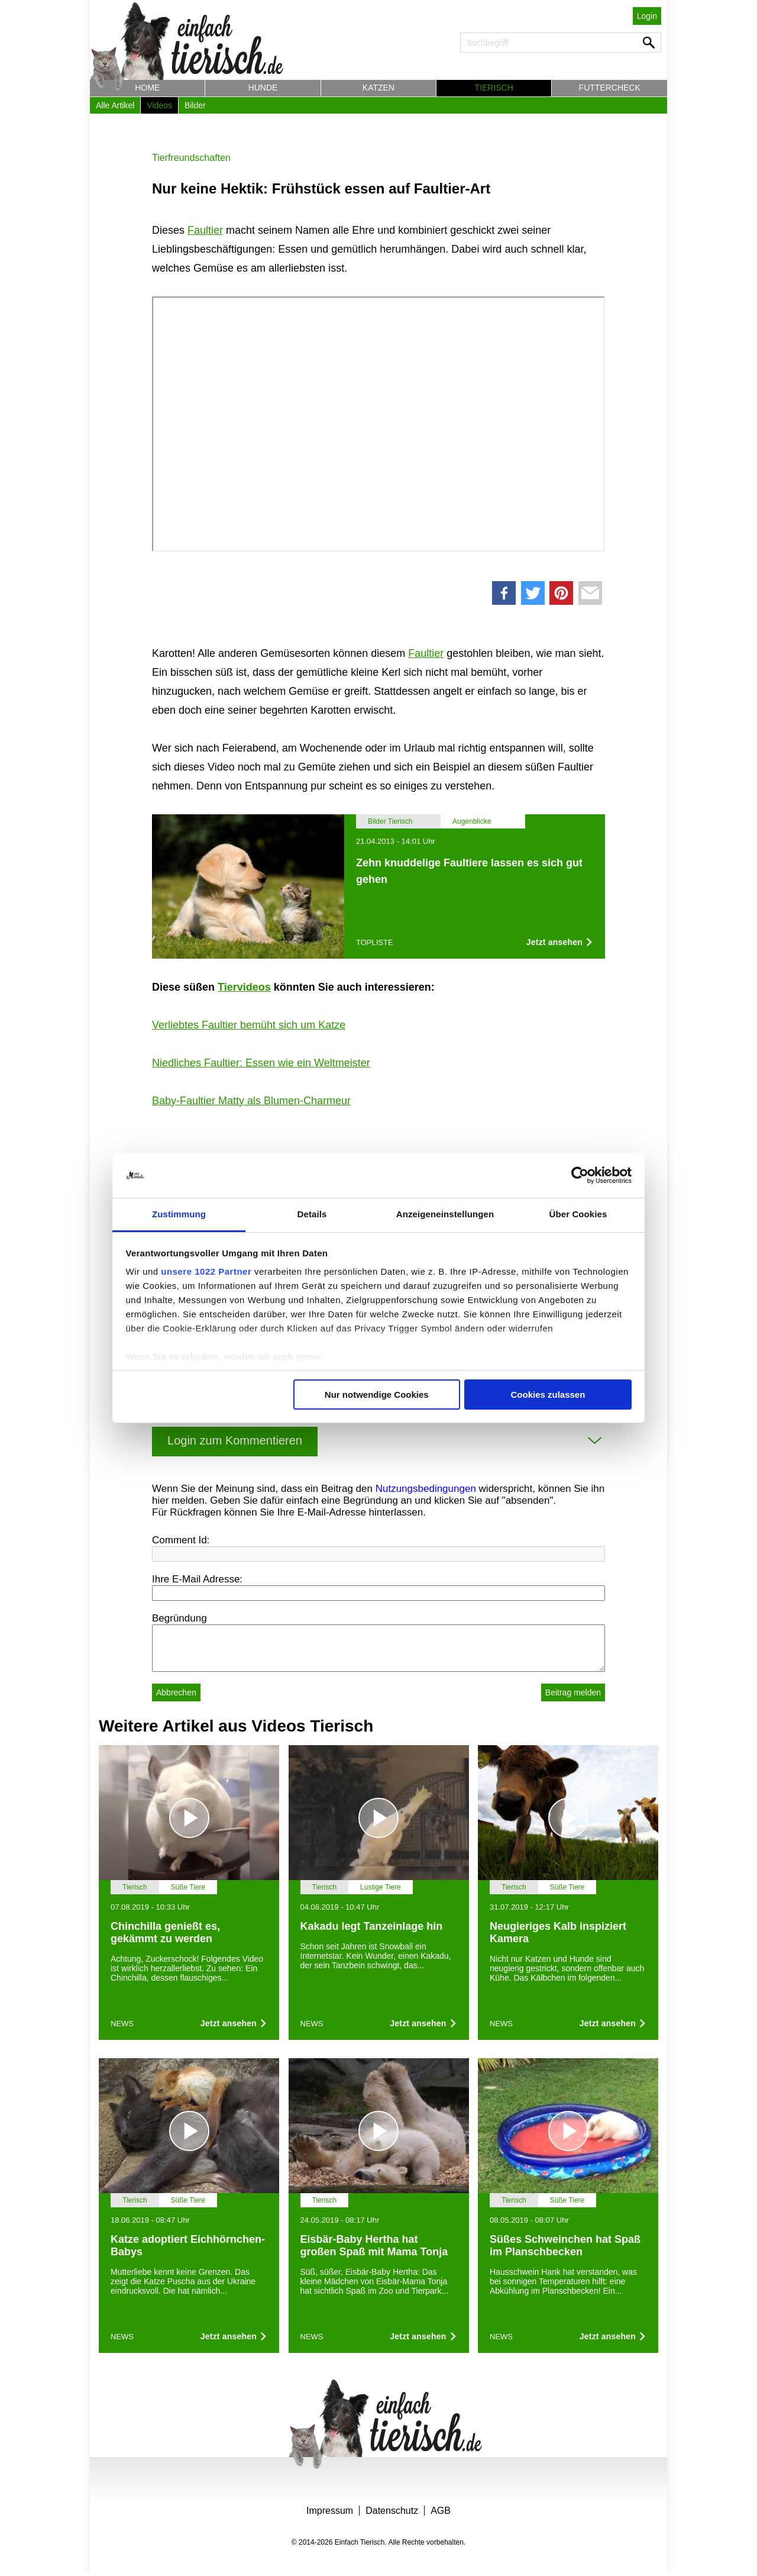  Describe the element at coordinates (647, 16) in the screenshot. I see `Login` at that location.